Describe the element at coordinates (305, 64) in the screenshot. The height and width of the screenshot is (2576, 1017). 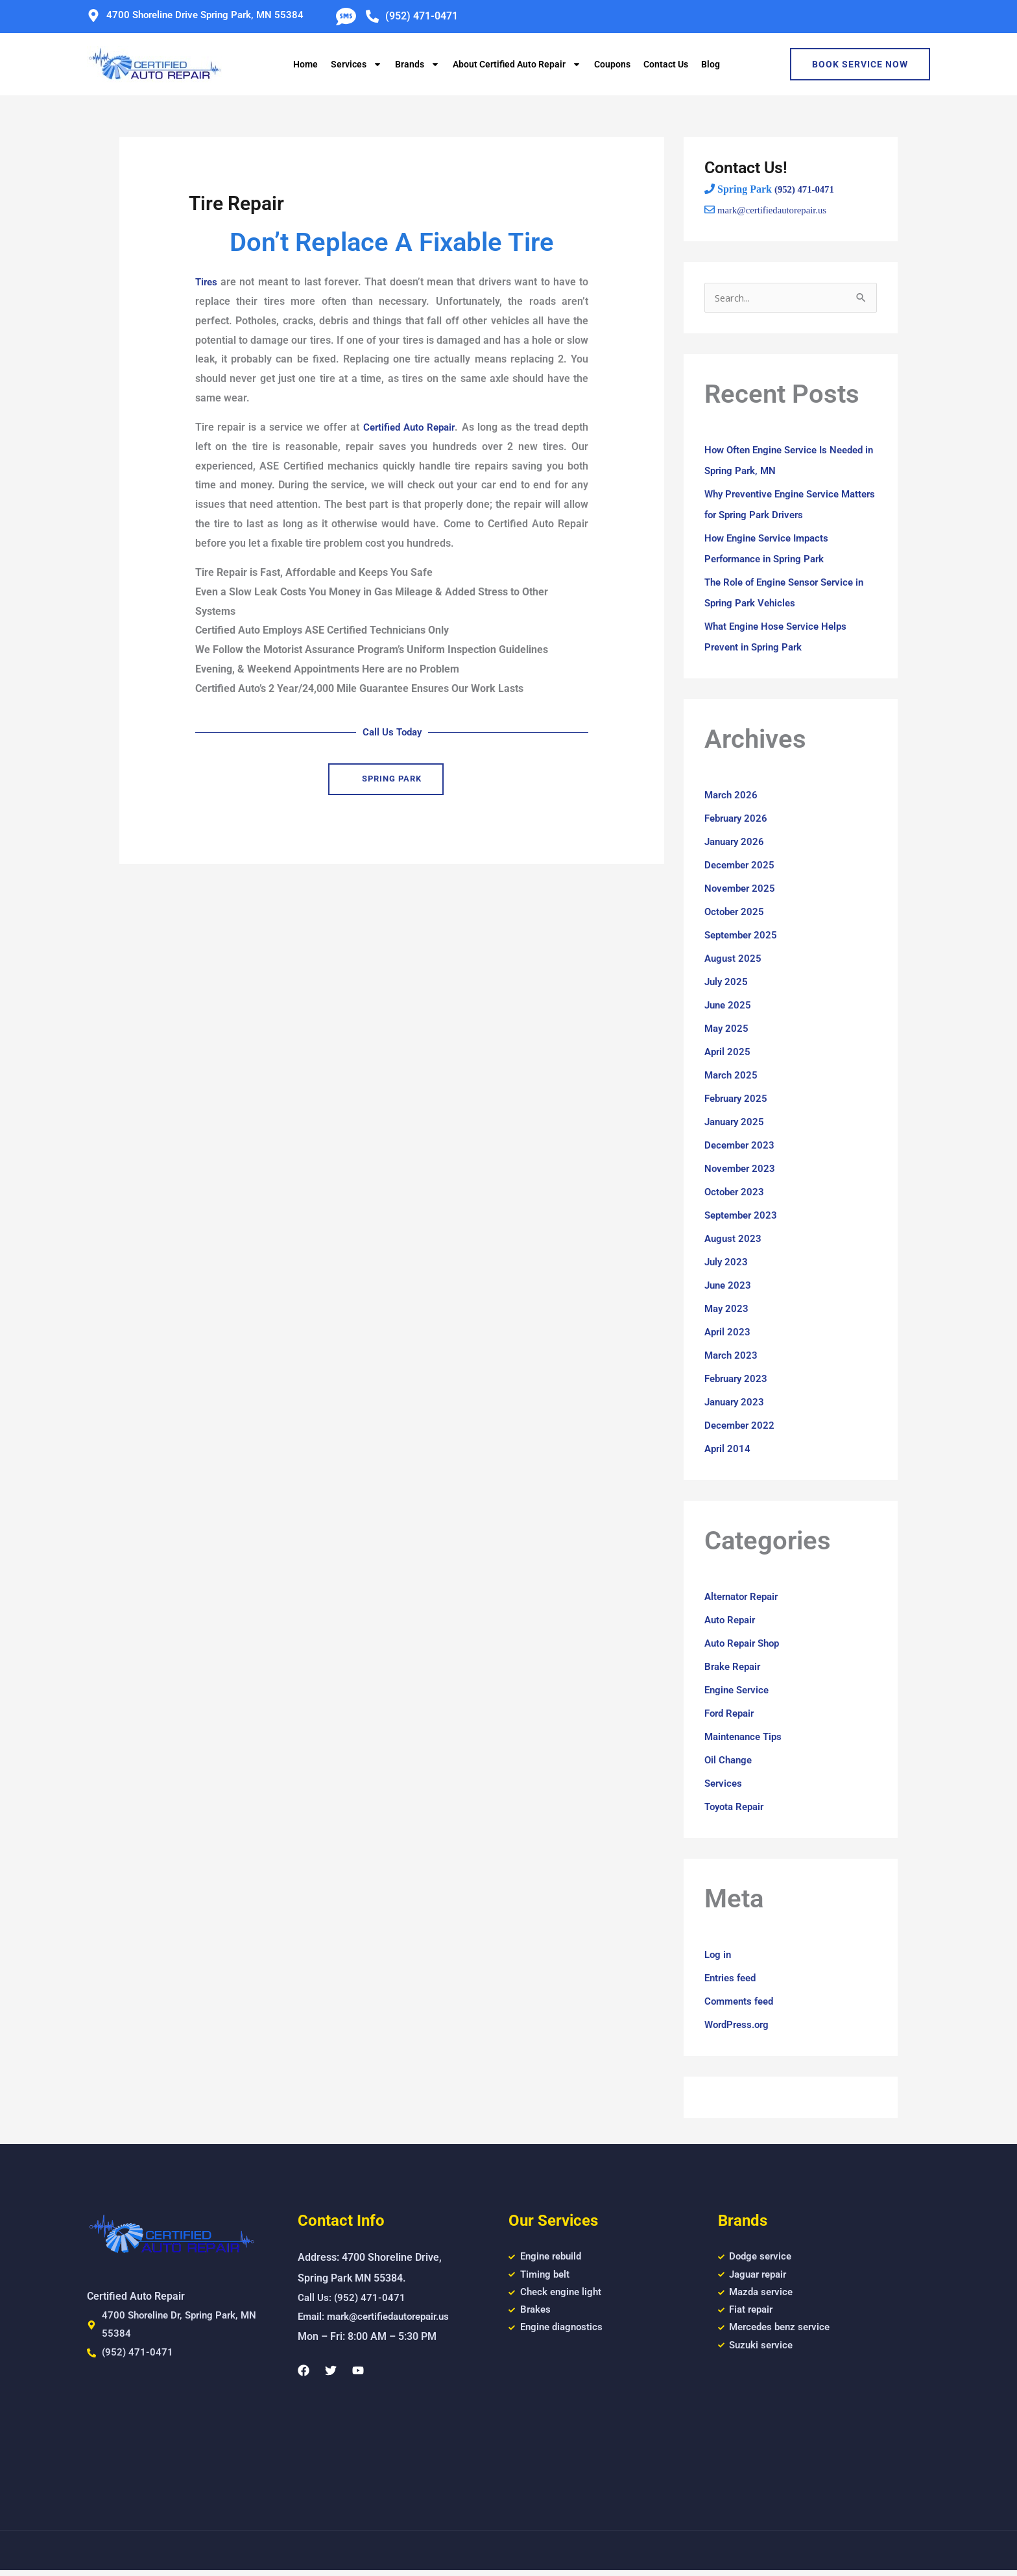
I see `Home` at that location.